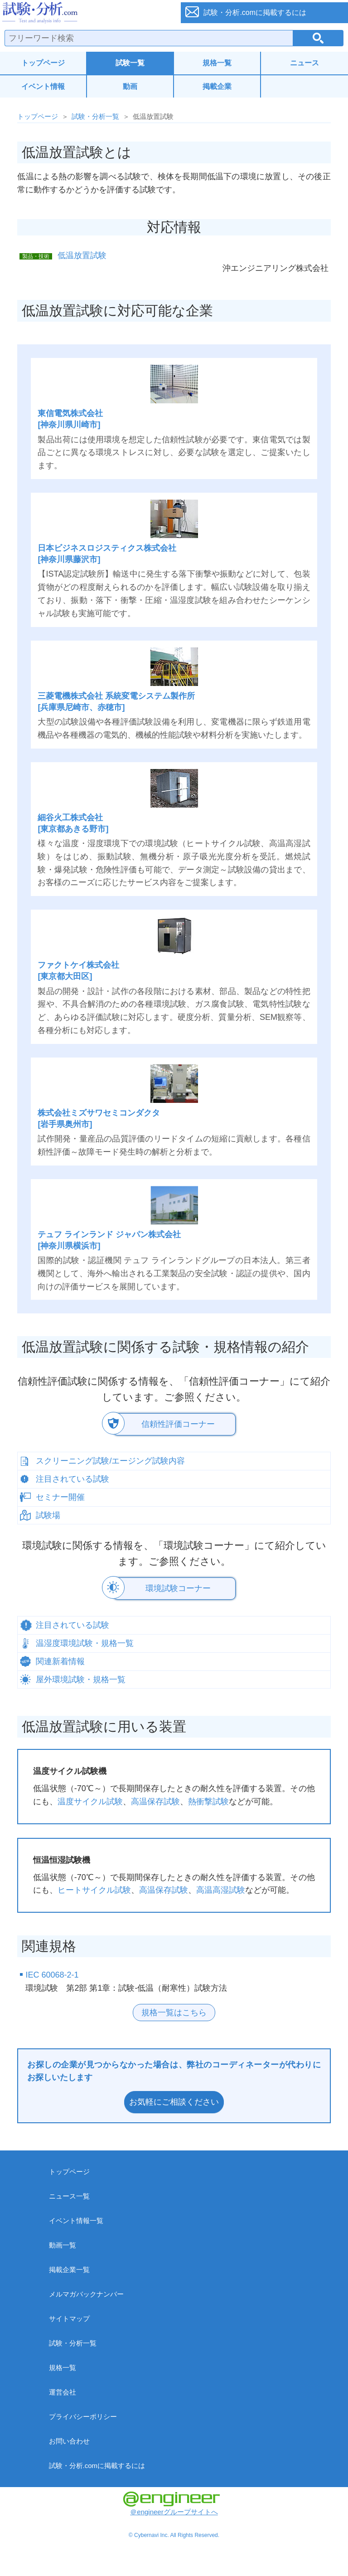 The width and height of the screenshot is (348, 2576). I want to click on メルマガバックナンバー, so click(86, 2294).